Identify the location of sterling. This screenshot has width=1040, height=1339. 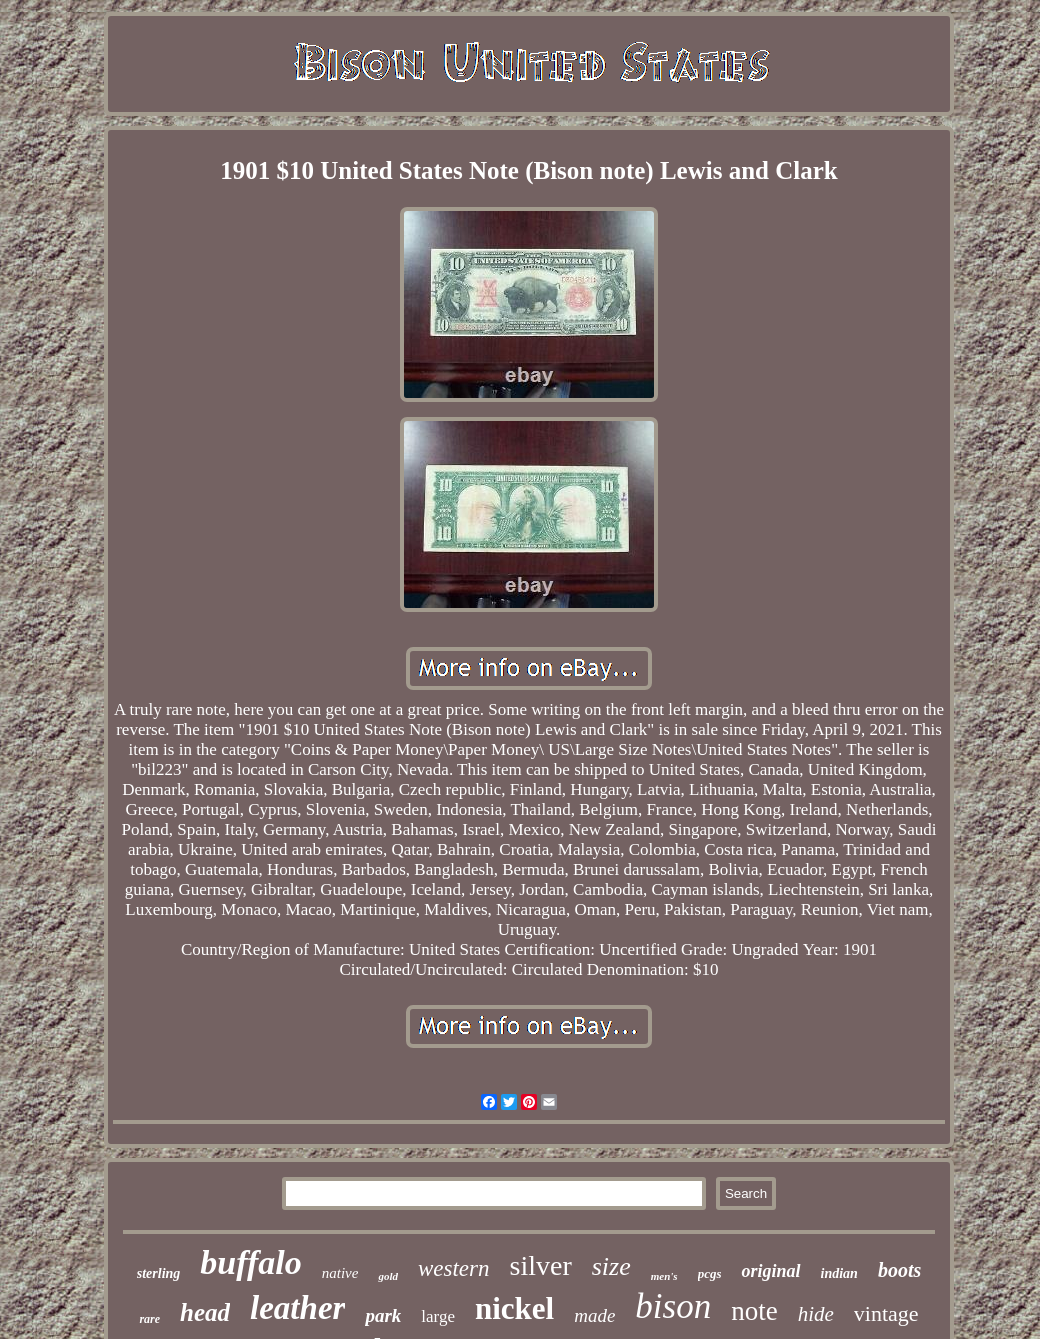
(159, 1273).